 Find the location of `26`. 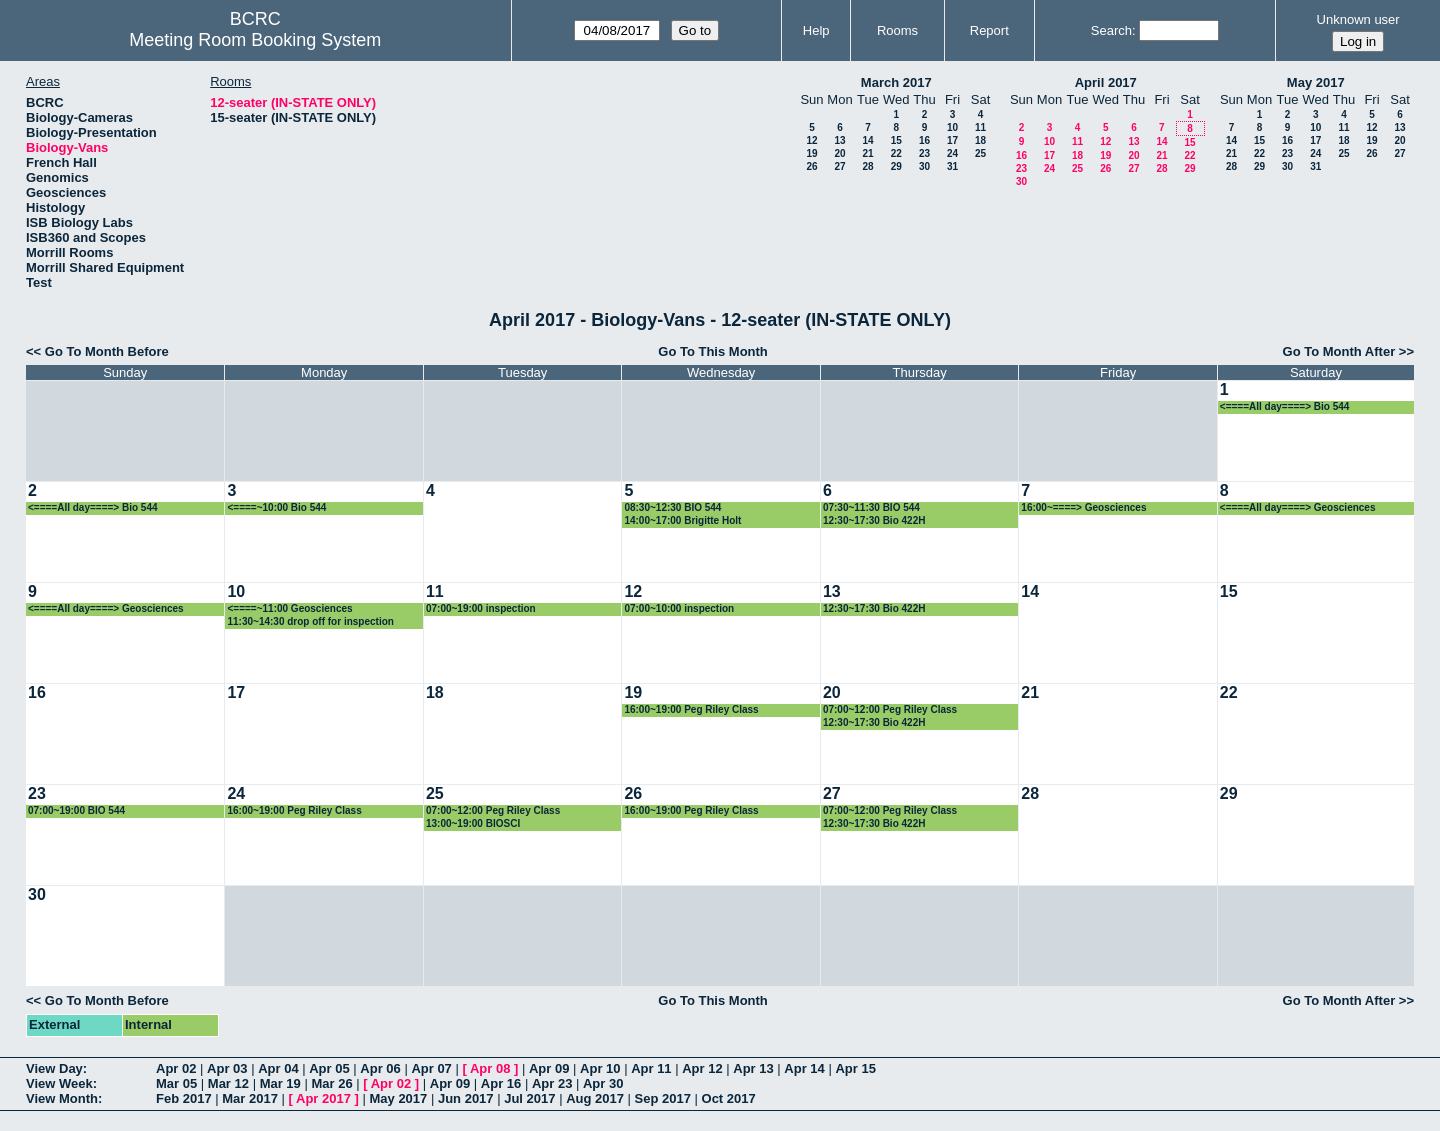

26 is located at coordinates (811, 166).